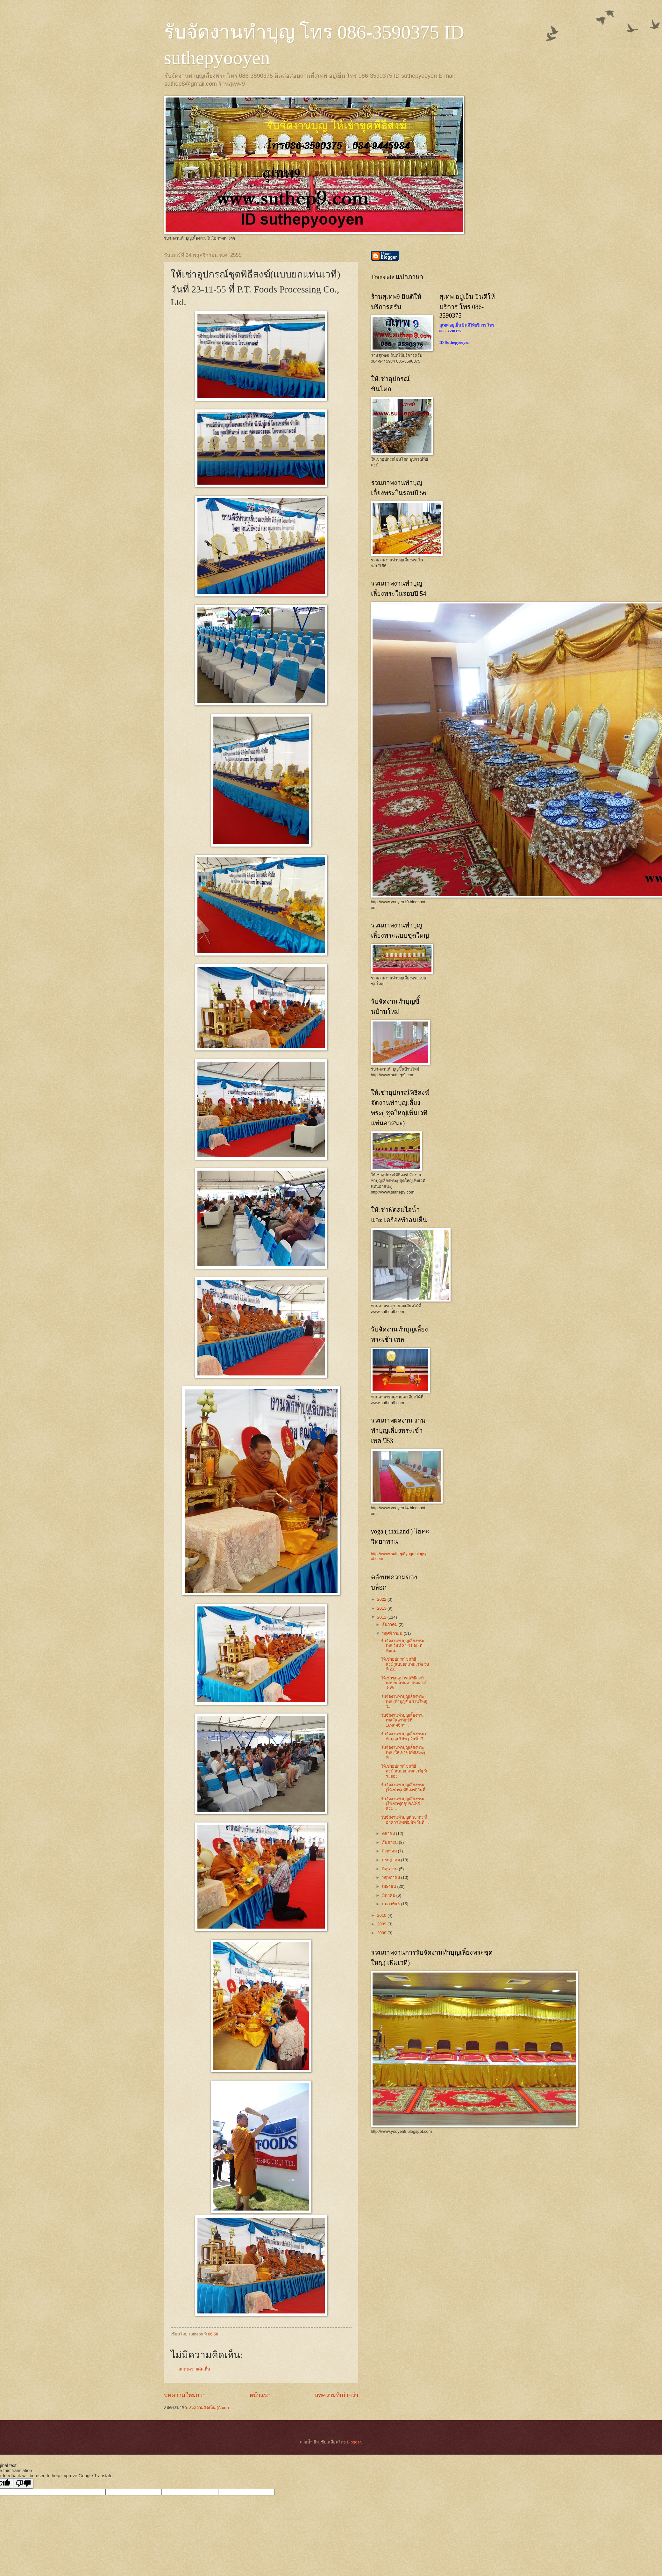  I want to click on พฤศจิกายน, so click(393, 1633).